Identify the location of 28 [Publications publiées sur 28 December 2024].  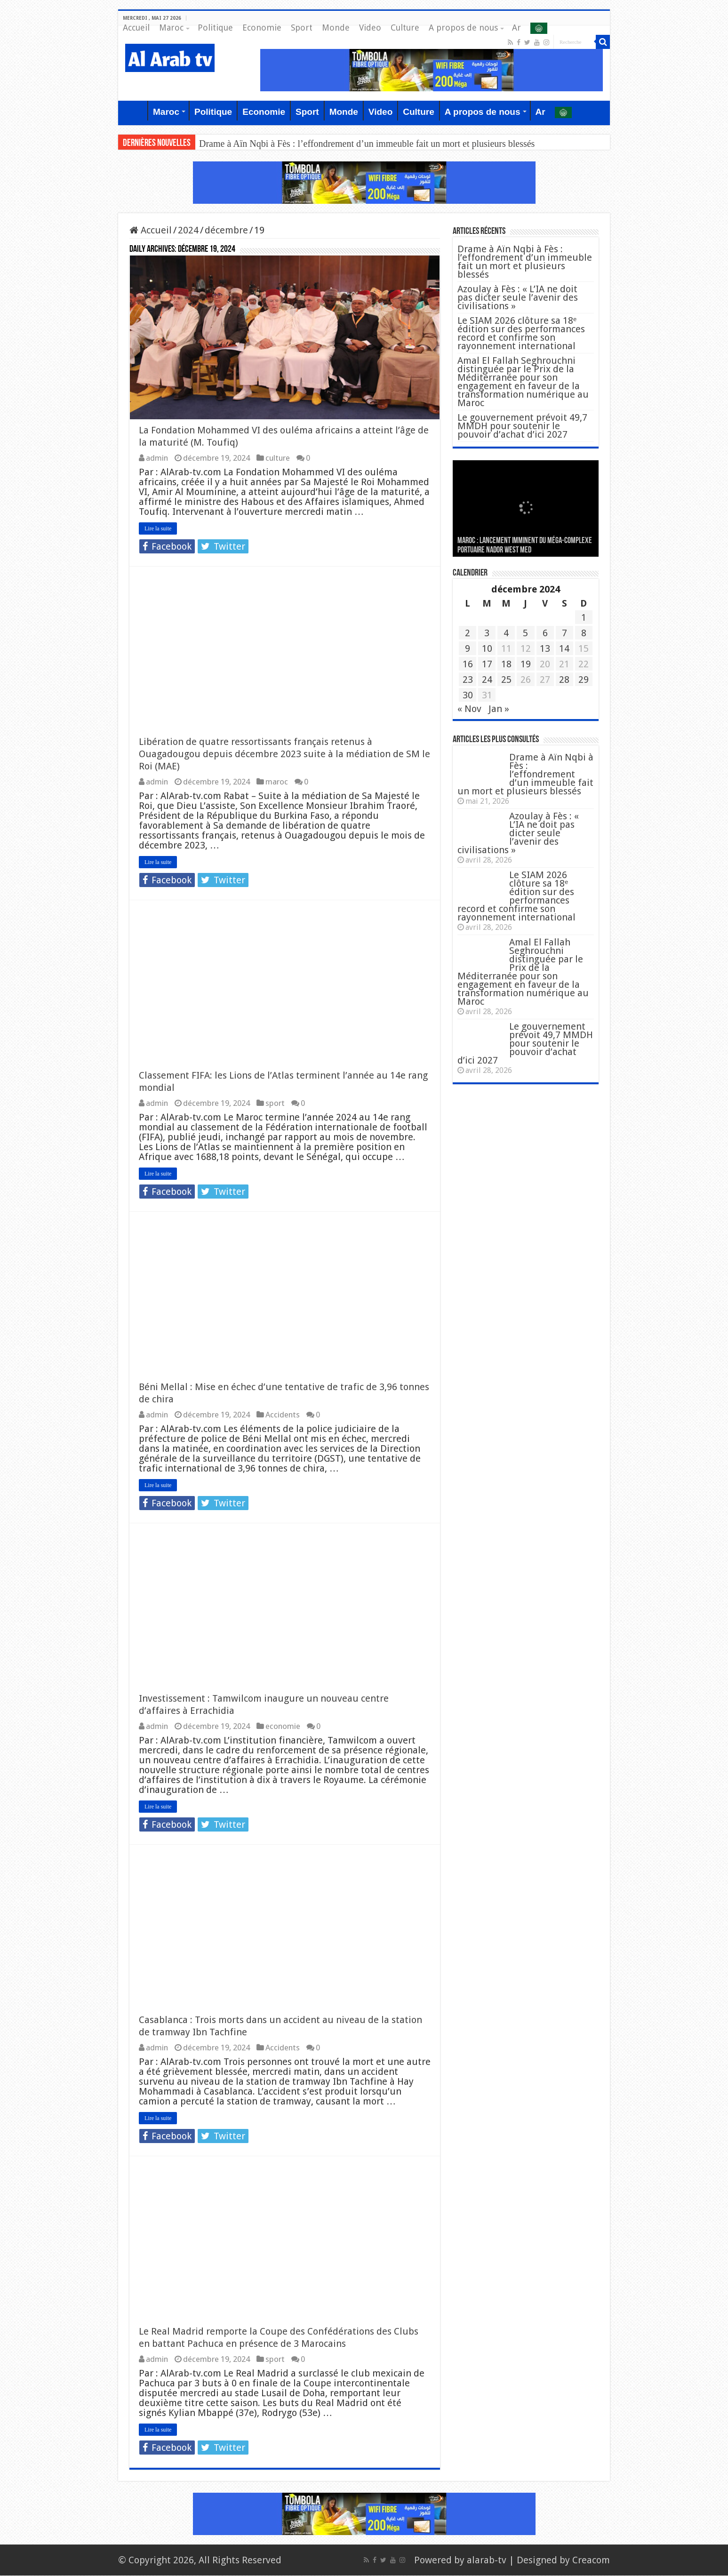
(564, 679).